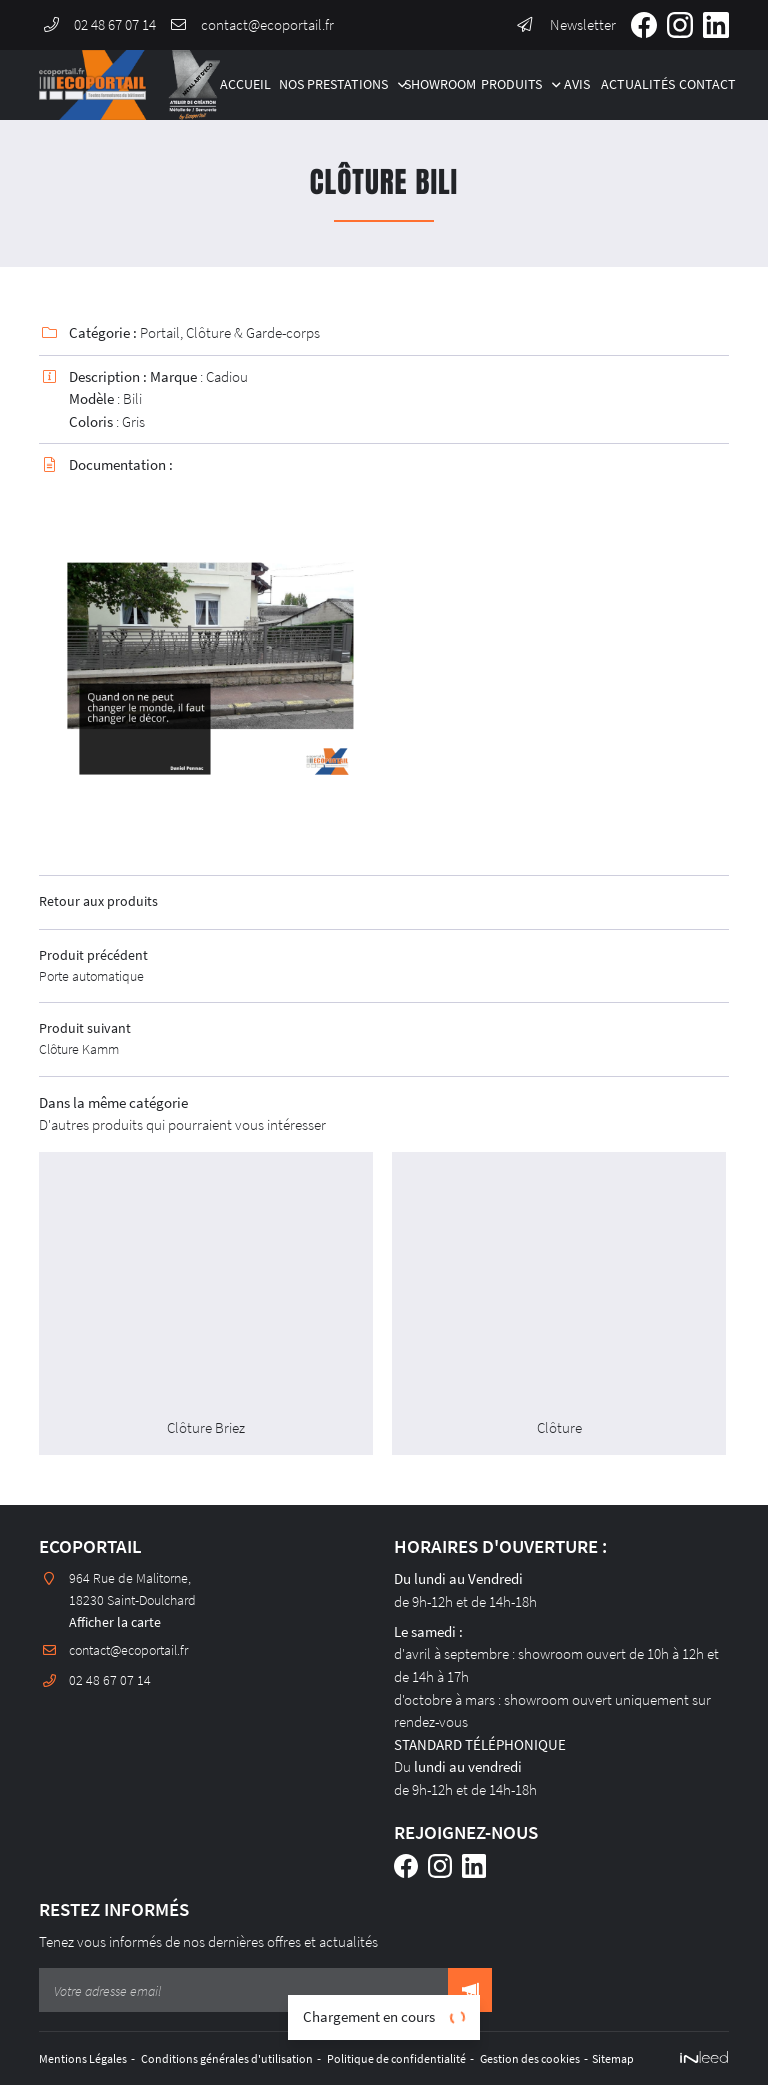  Describe the element at coordinates (634, 2058) in the screenshot. I see `Sitemap` at that location.